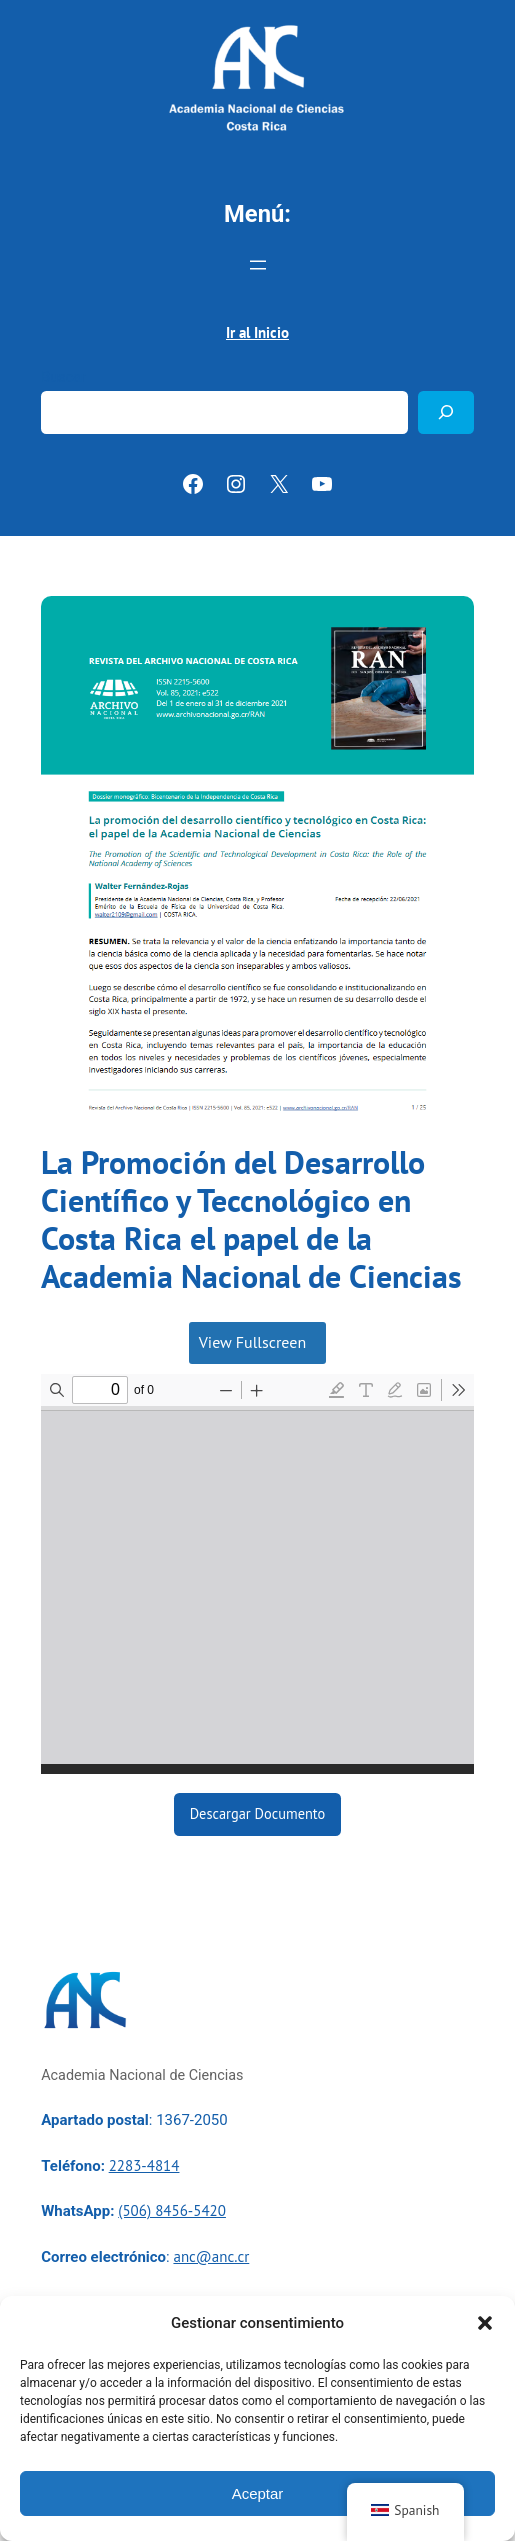 The width and height of the screenshot is (515, 2541). I want to click on Buscar, so click(63, 377).